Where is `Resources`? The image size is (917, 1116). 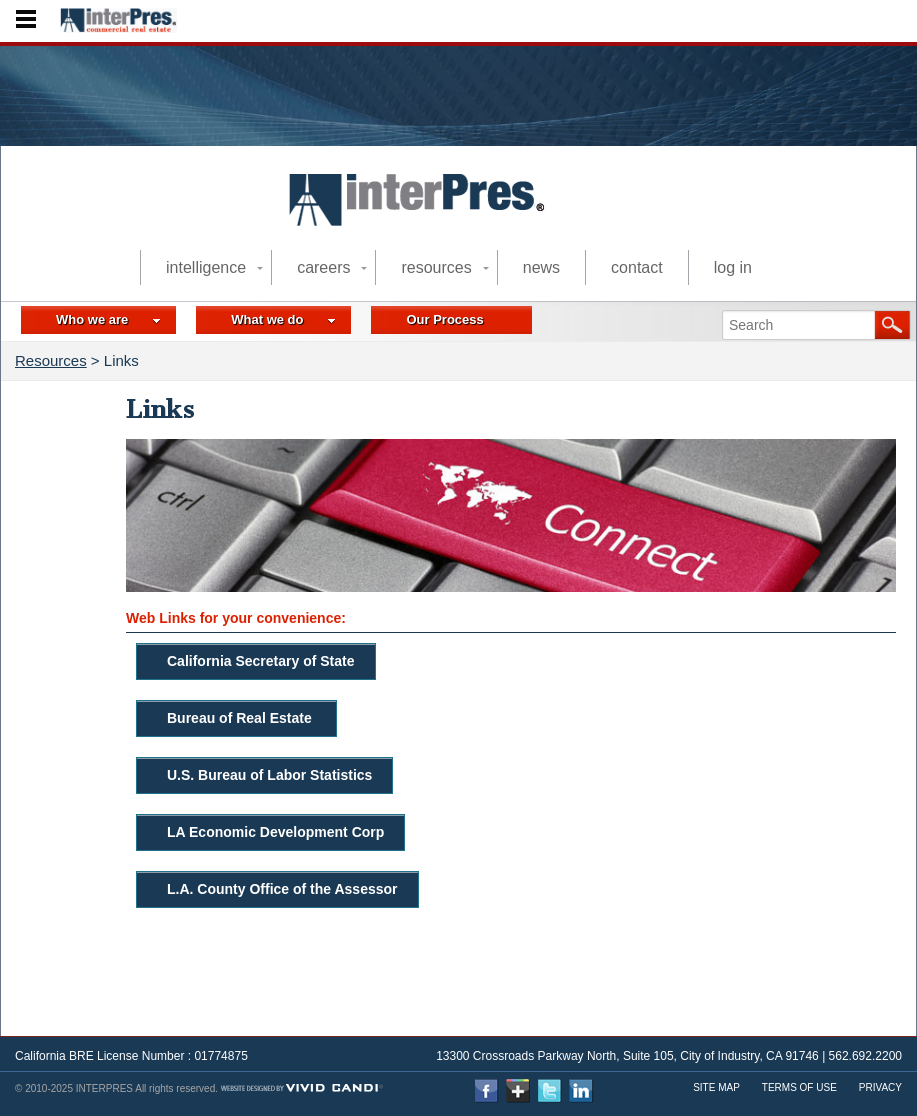
Resources is located at coordinates (51, 360).